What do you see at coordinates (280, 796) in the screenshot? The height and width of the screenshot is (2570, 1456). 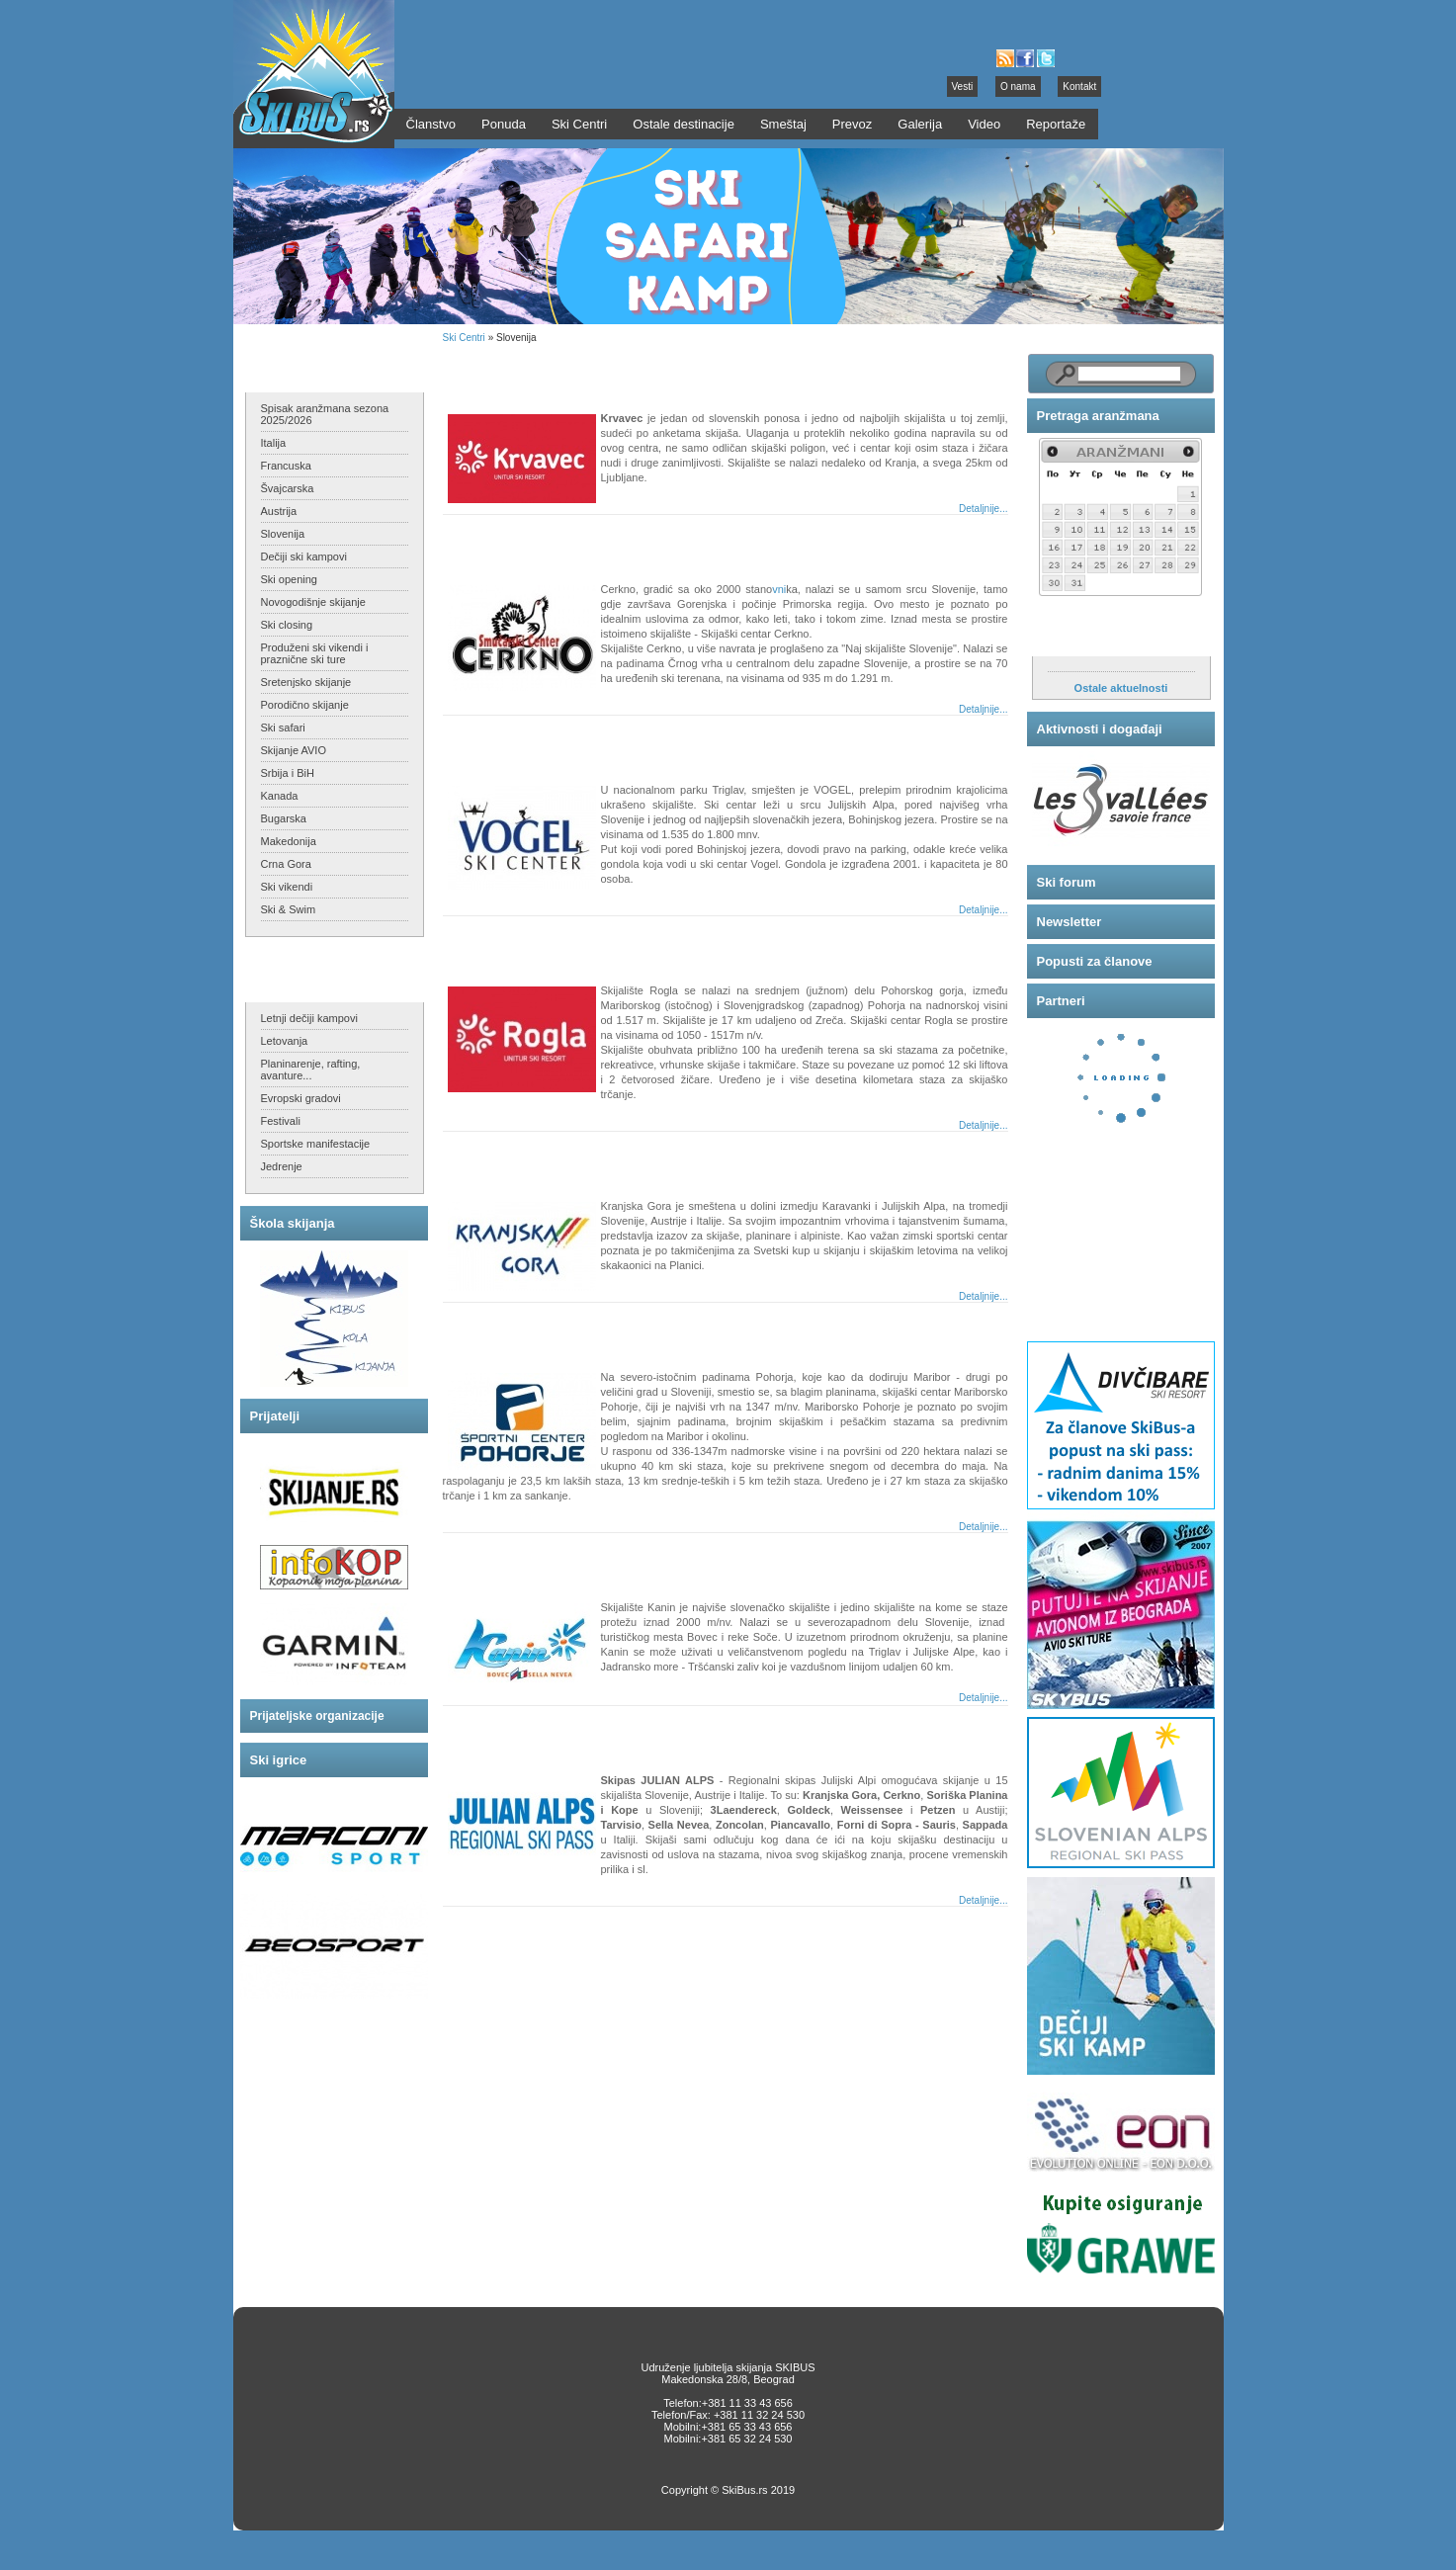 I see `Kanada` at bounding box center [280, 796].